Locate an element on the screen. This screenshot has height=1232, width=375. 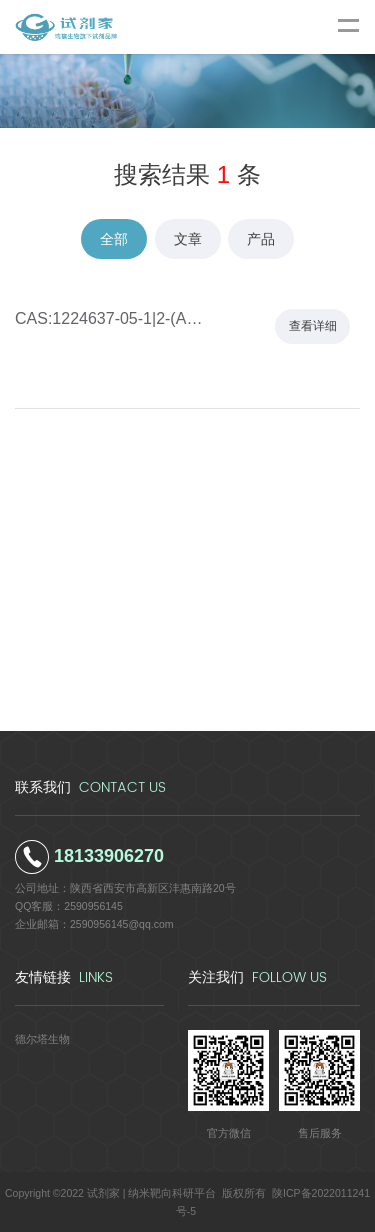
文章 is located at coordinates (188, 239).